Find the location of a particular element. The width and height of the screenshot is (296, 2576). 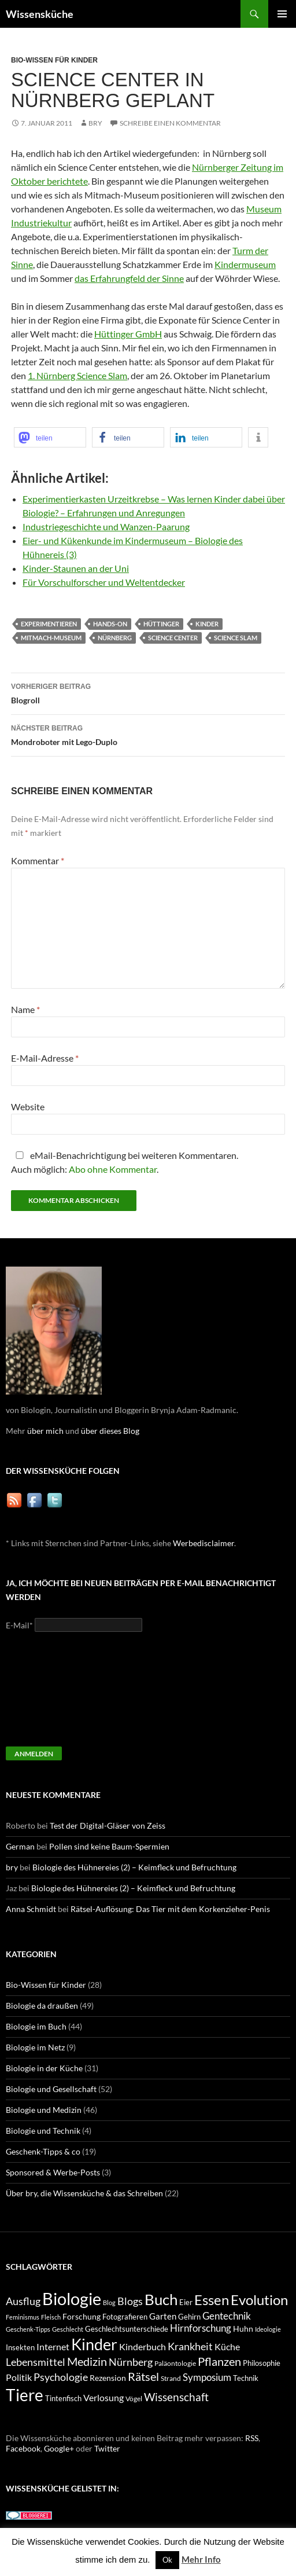

Facebook is located at coordinates (23, 2448).